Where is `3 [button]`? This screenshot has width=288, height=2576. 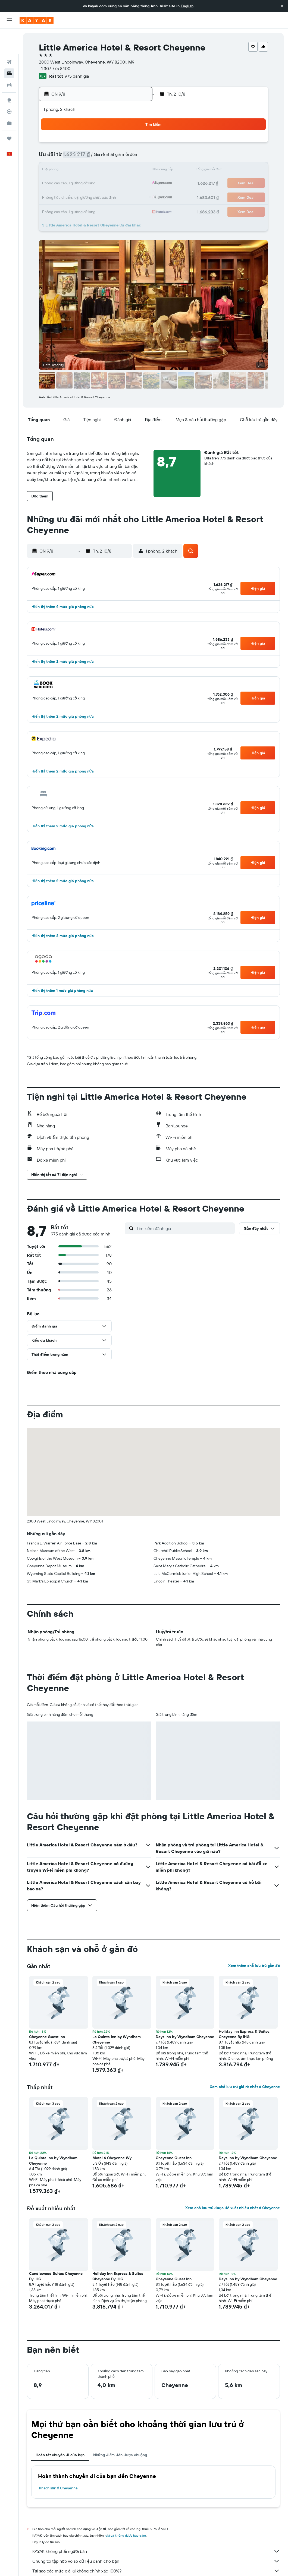 3 [button] is located at coordinates (57, 157).